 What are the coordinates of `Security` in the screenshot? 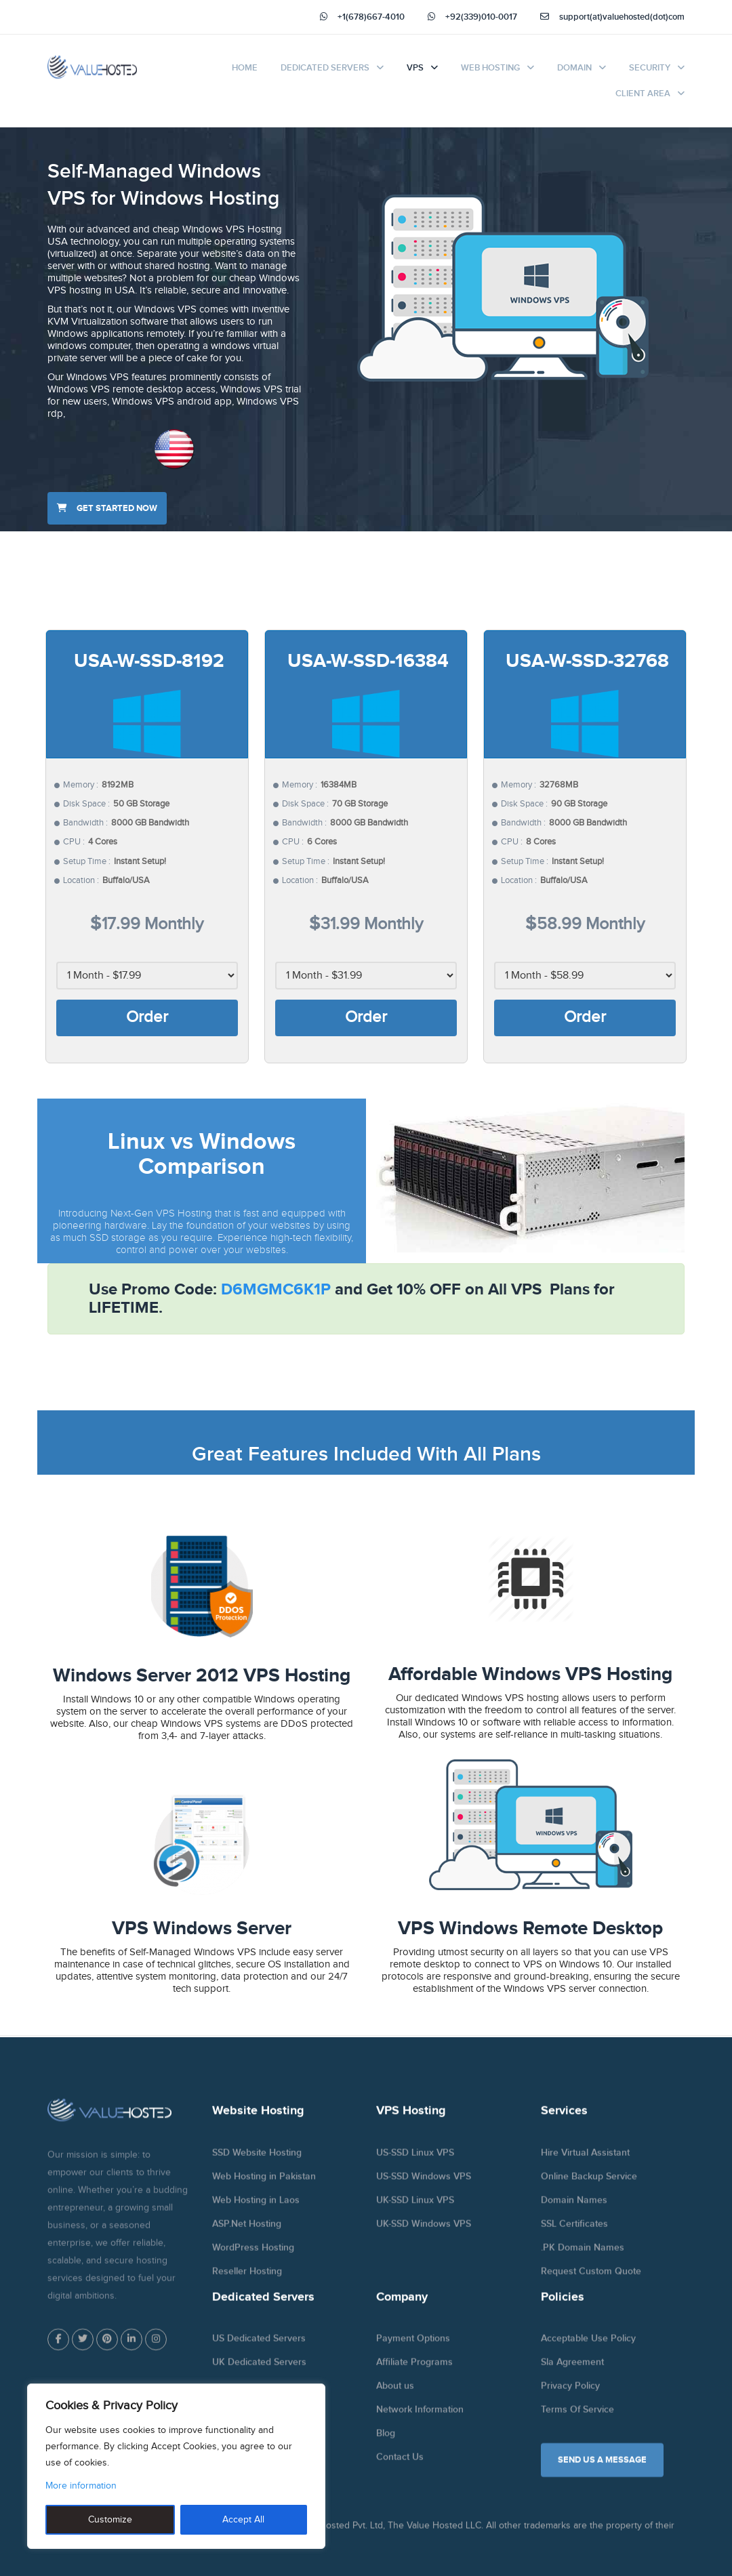 It's located at (649, 67).